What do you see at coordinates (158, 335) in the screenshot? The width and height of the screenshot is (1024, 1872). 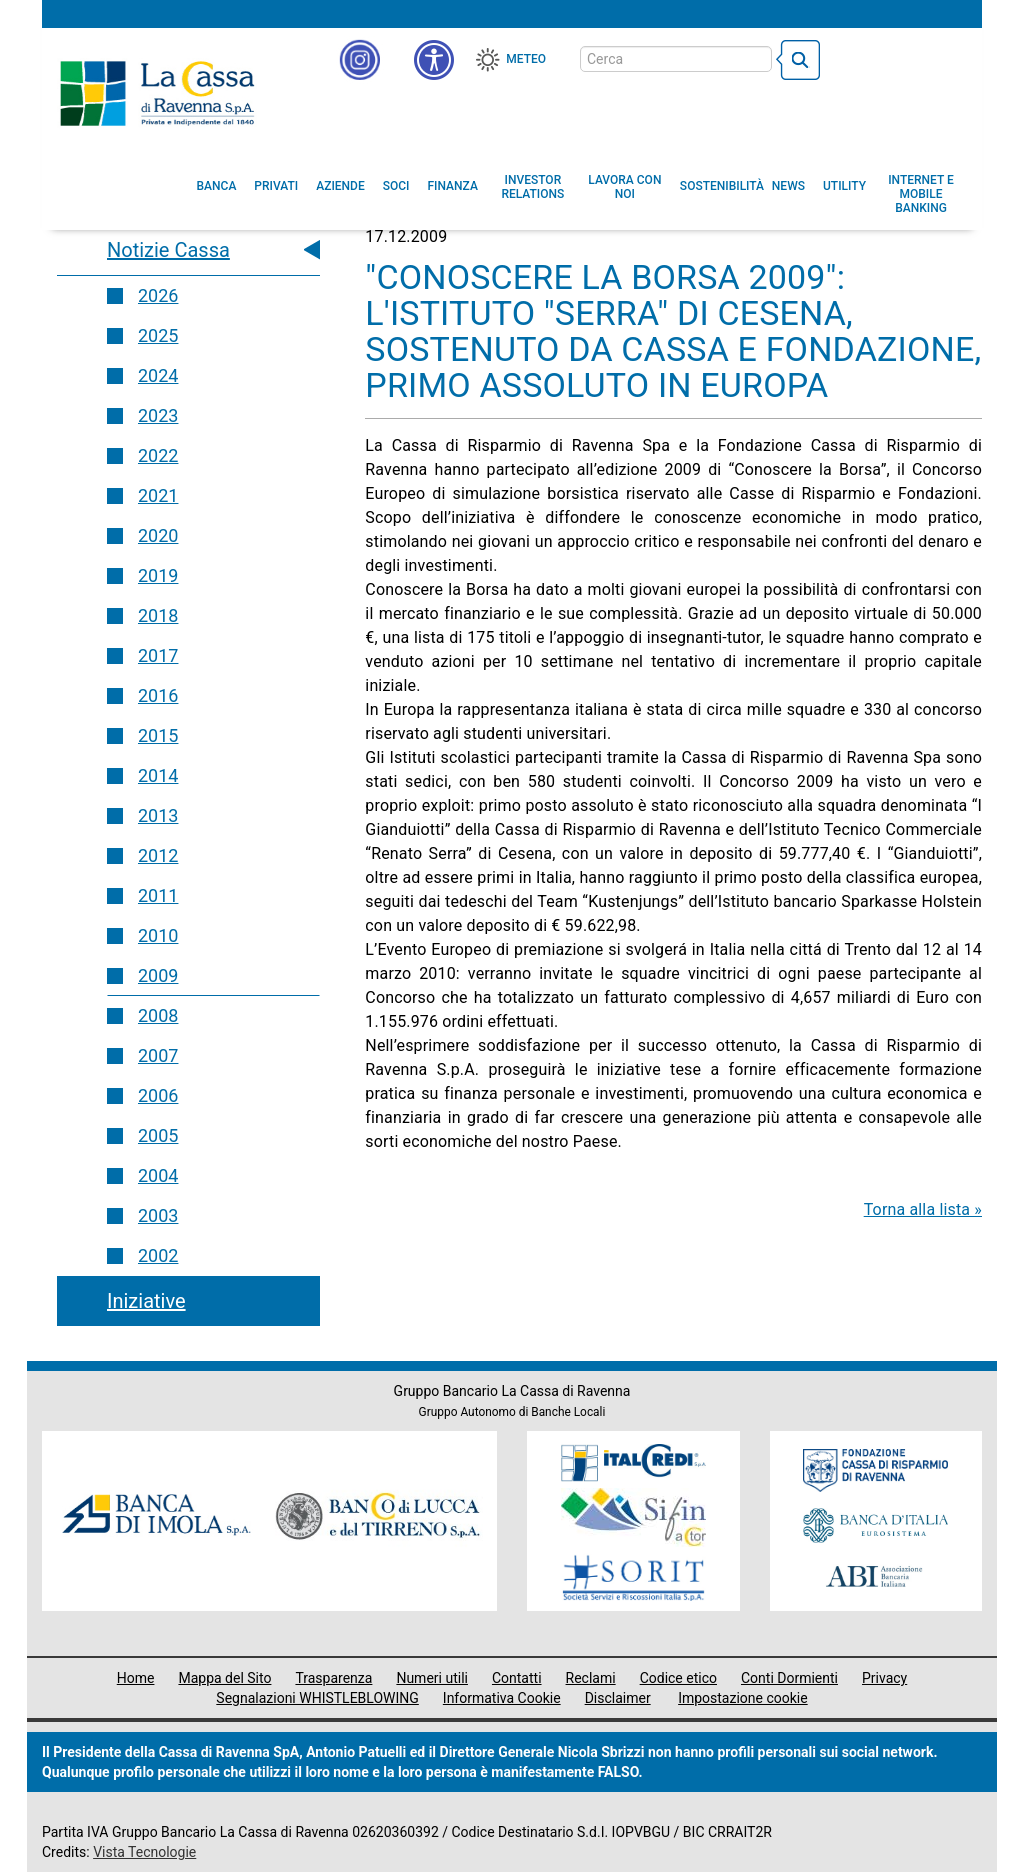 I see `2025` at bounding box center [158, 335].